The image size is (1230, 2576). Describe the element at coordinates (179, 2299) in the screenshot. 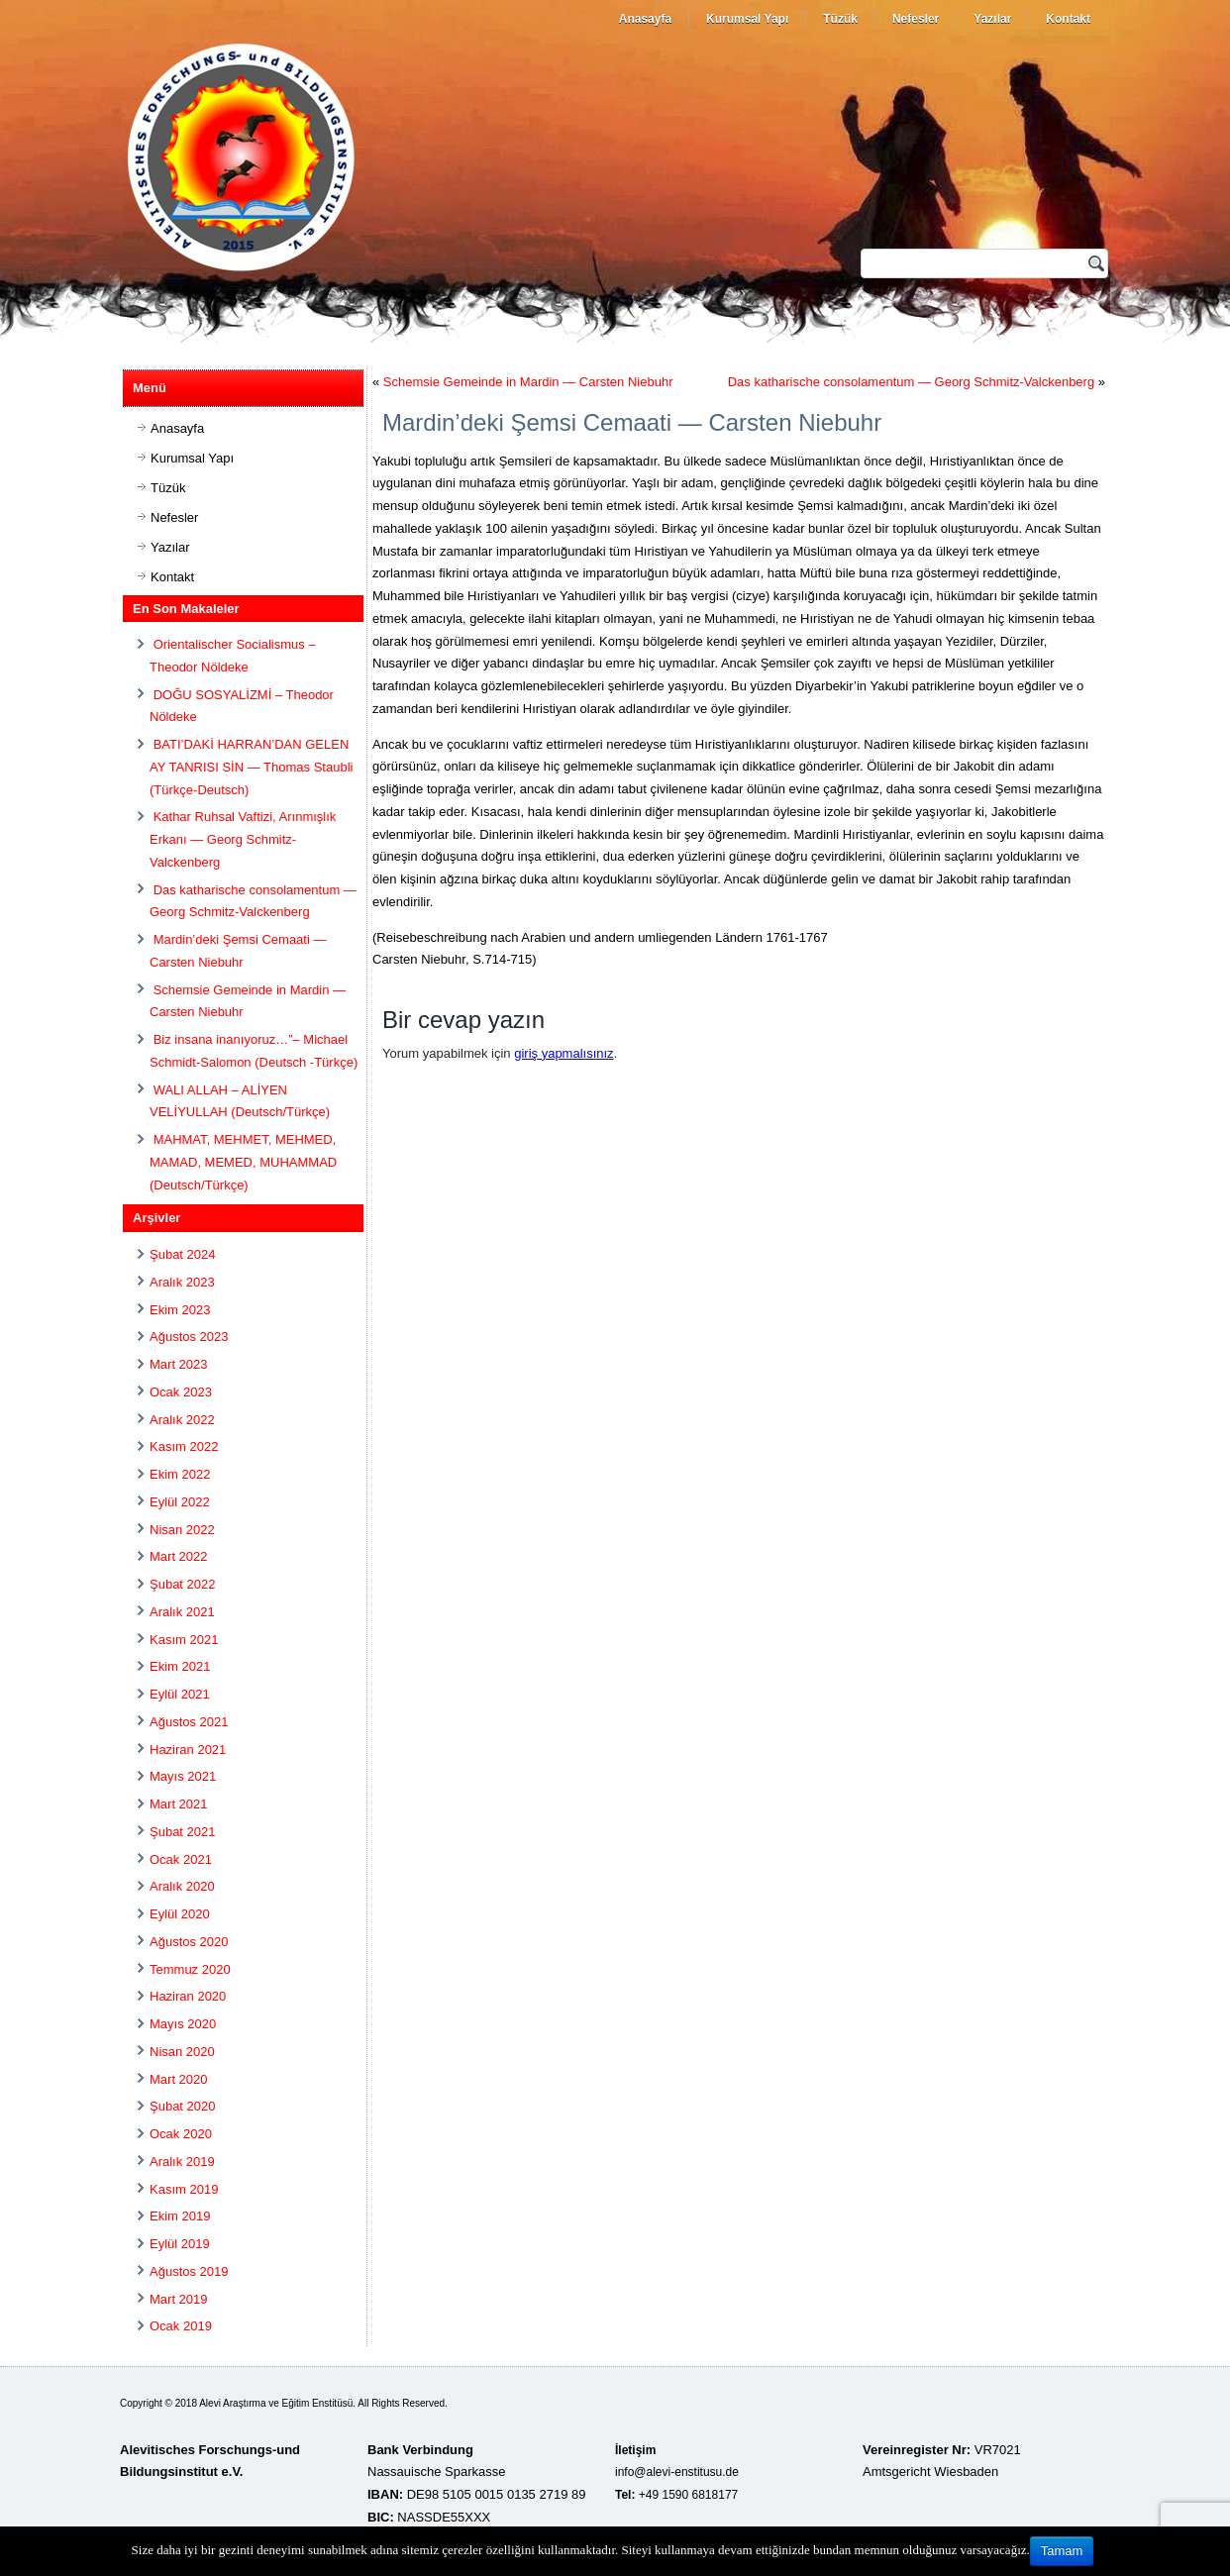

I see `Mart 2019` at that location.